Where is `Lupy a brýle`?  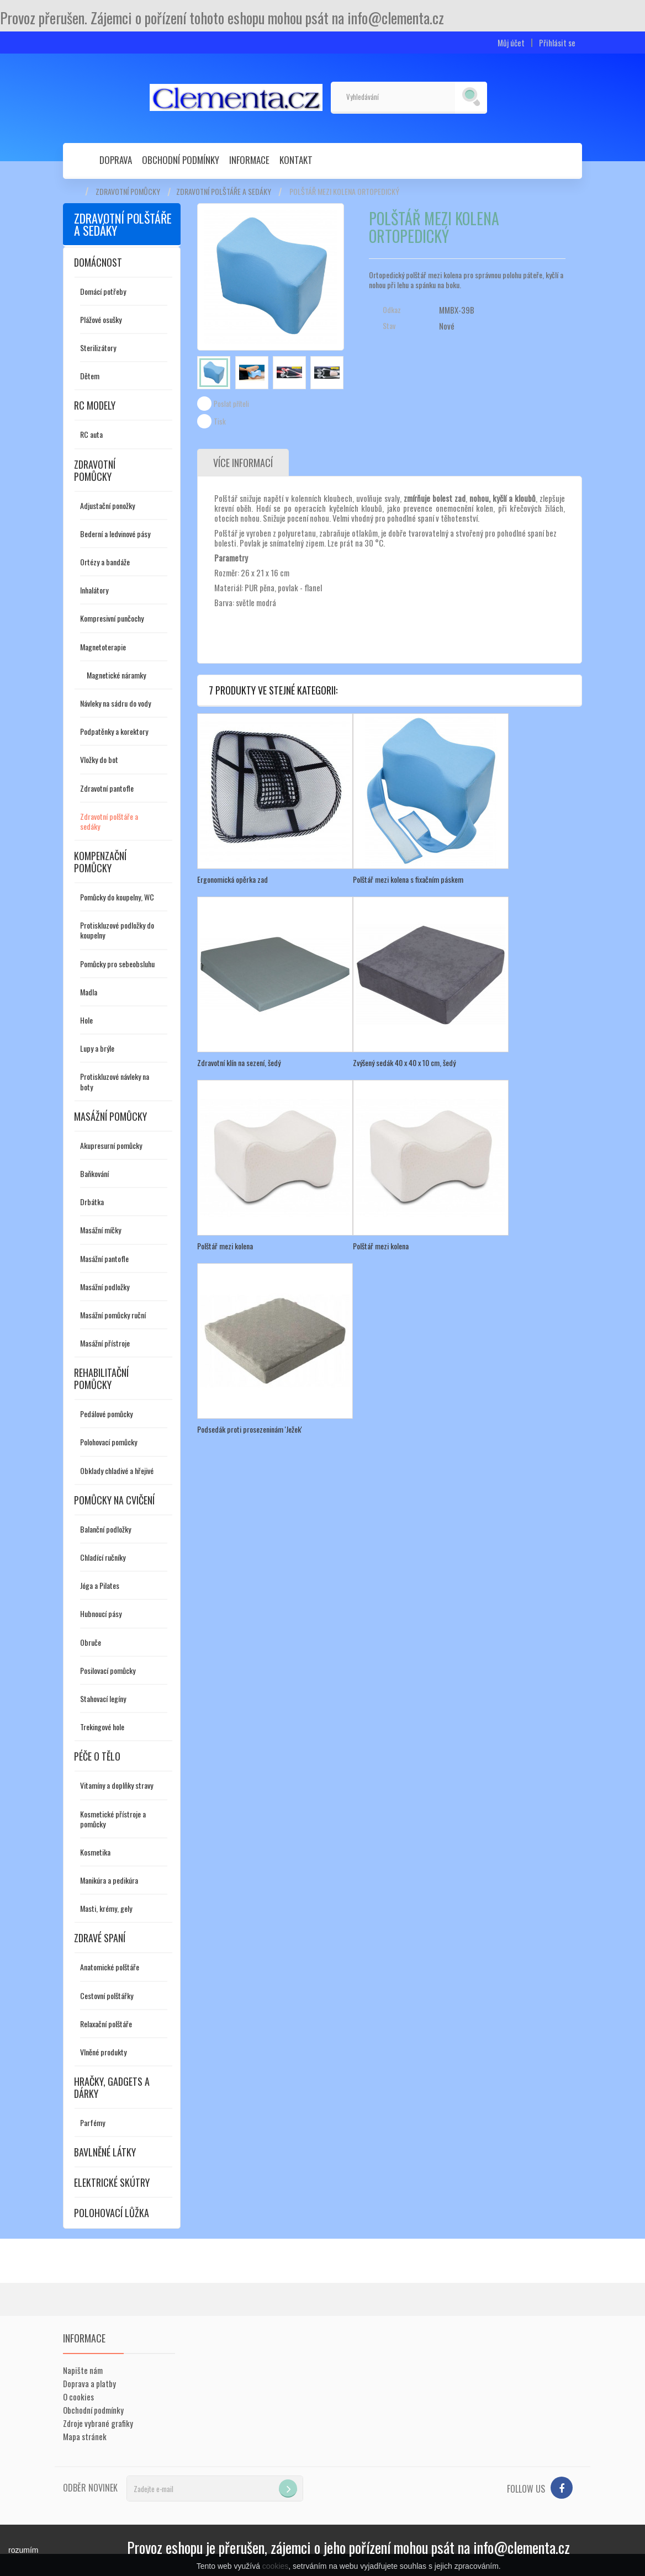
Lupy a brýle is located at coordinates (97, 1048).